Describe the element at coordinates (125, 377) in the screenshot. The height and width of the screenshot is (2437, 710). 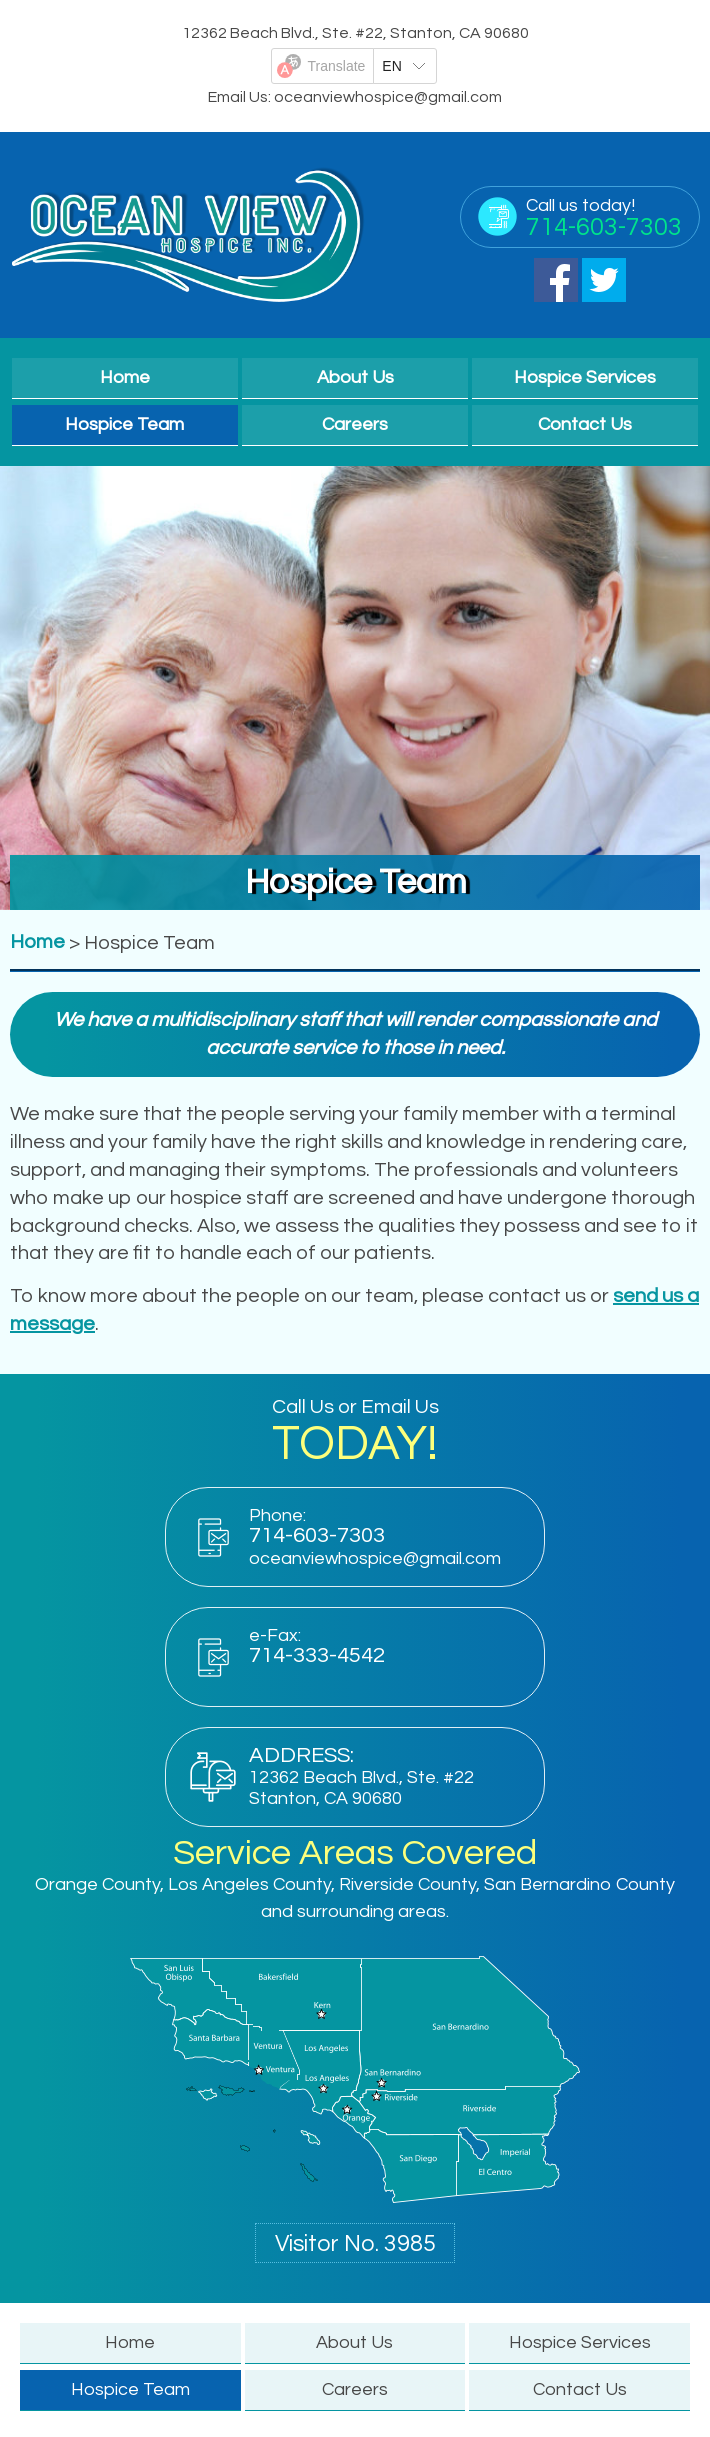
I see `Home` at that location.